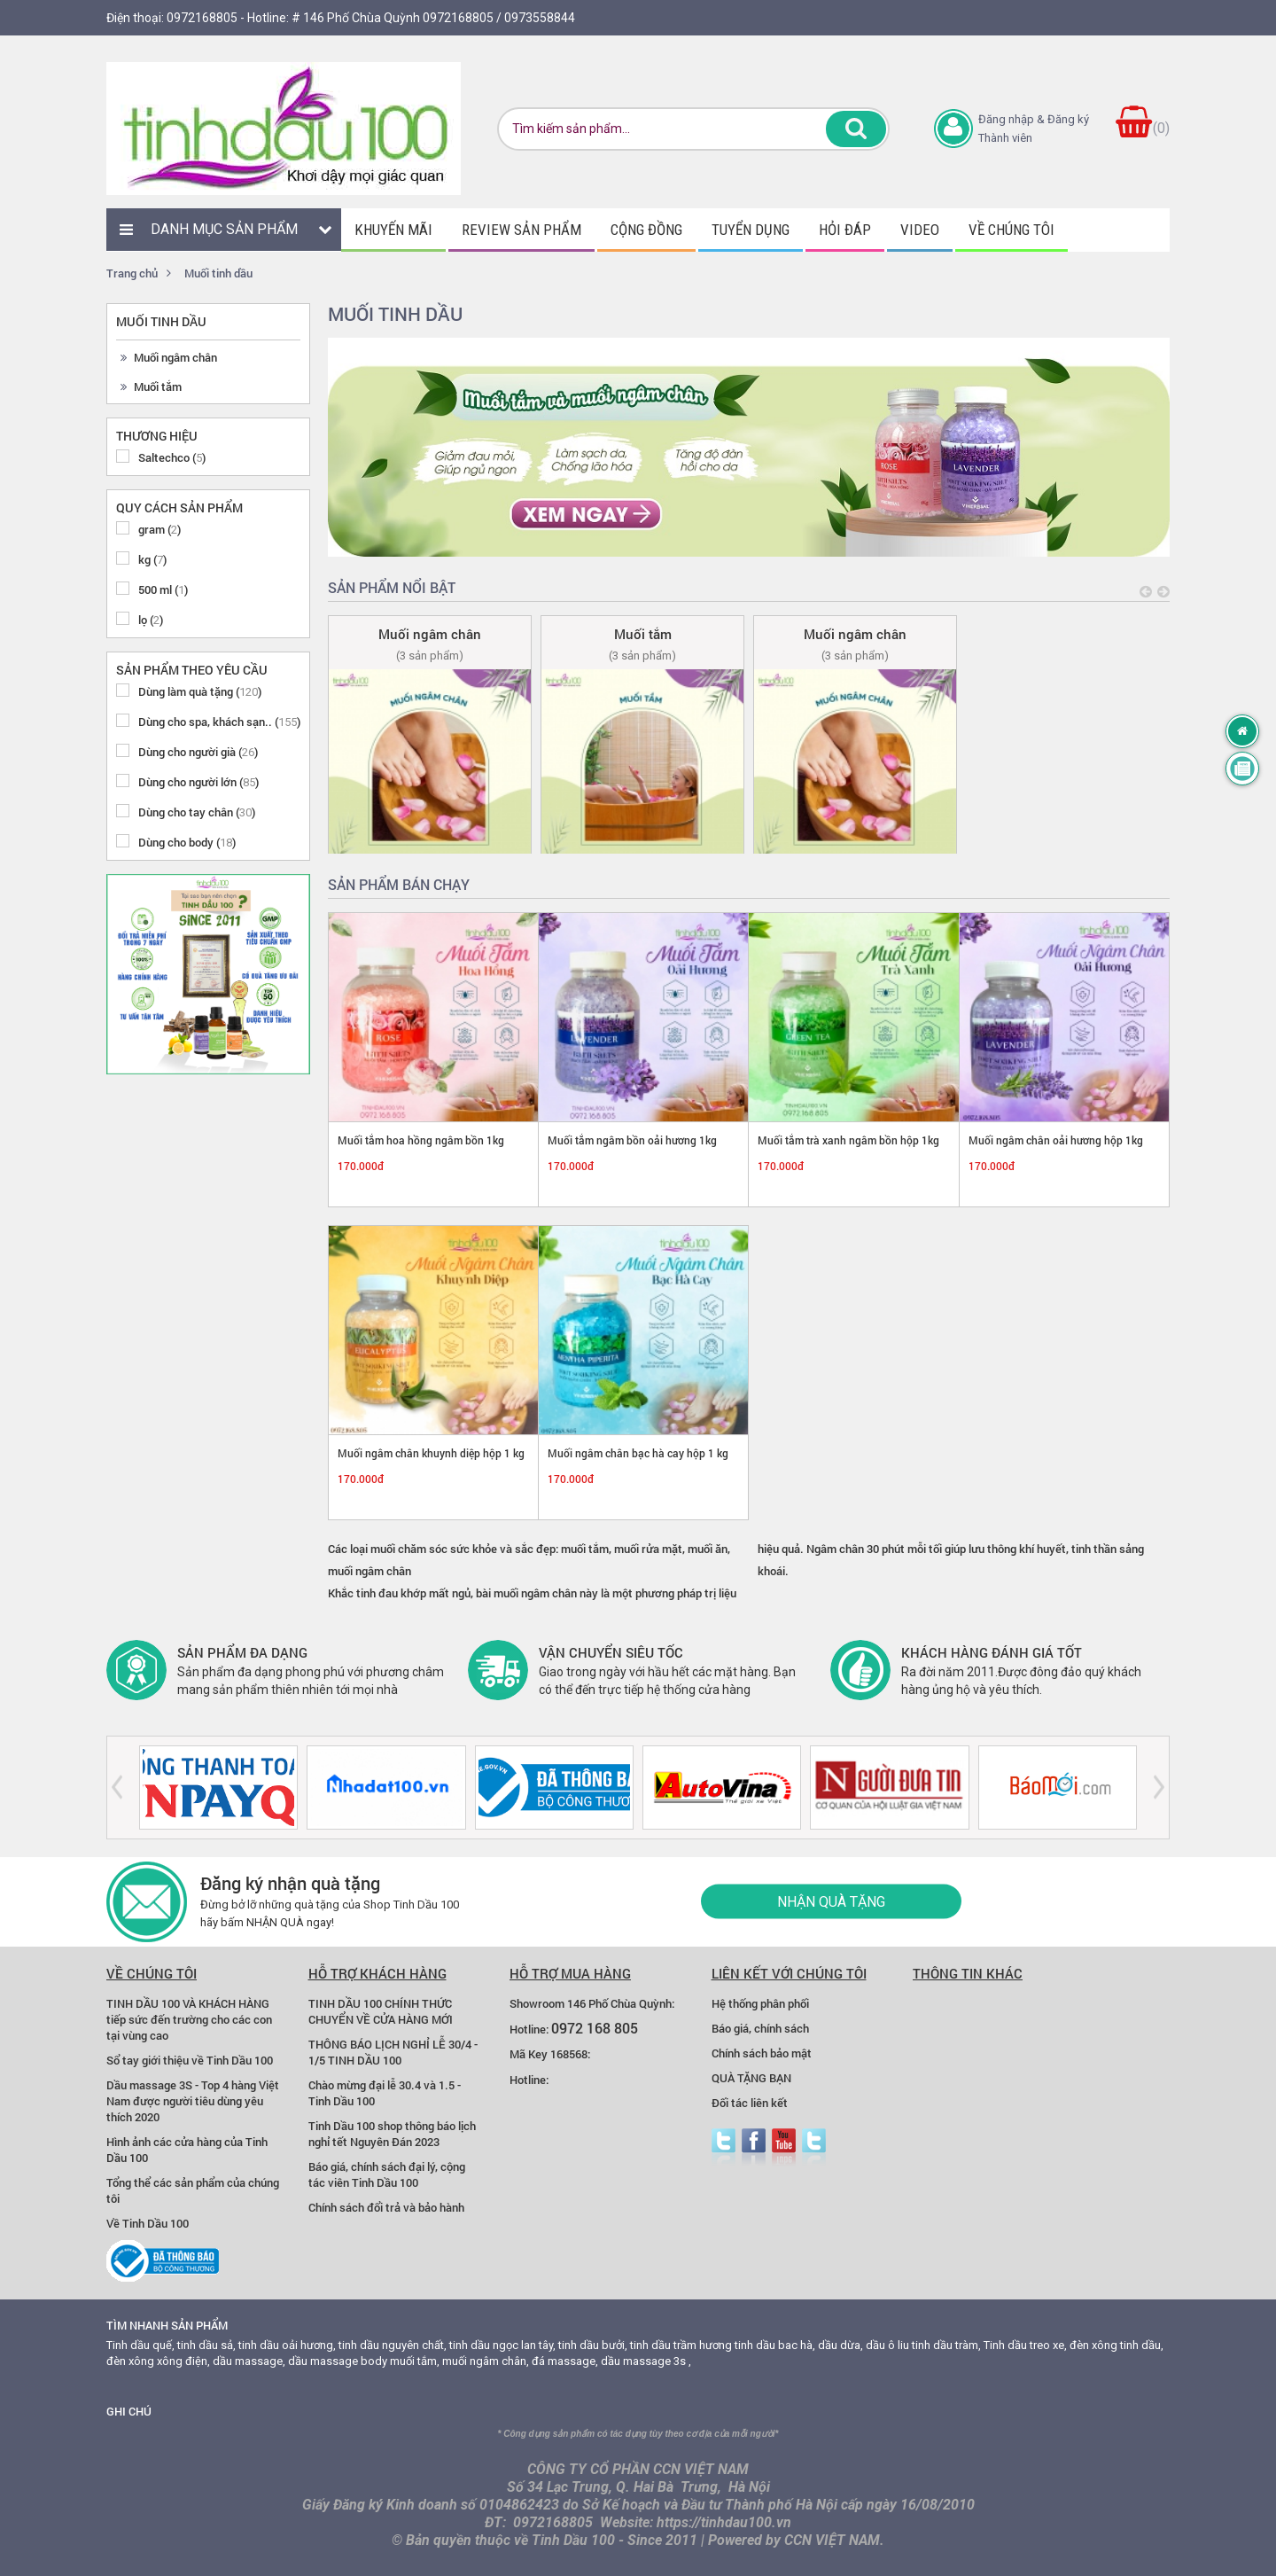  What do you see at coordinates (592, 2345) in the screenshot?
I see `tinh dầu bưởi,` at bounding box center [592, 2345].